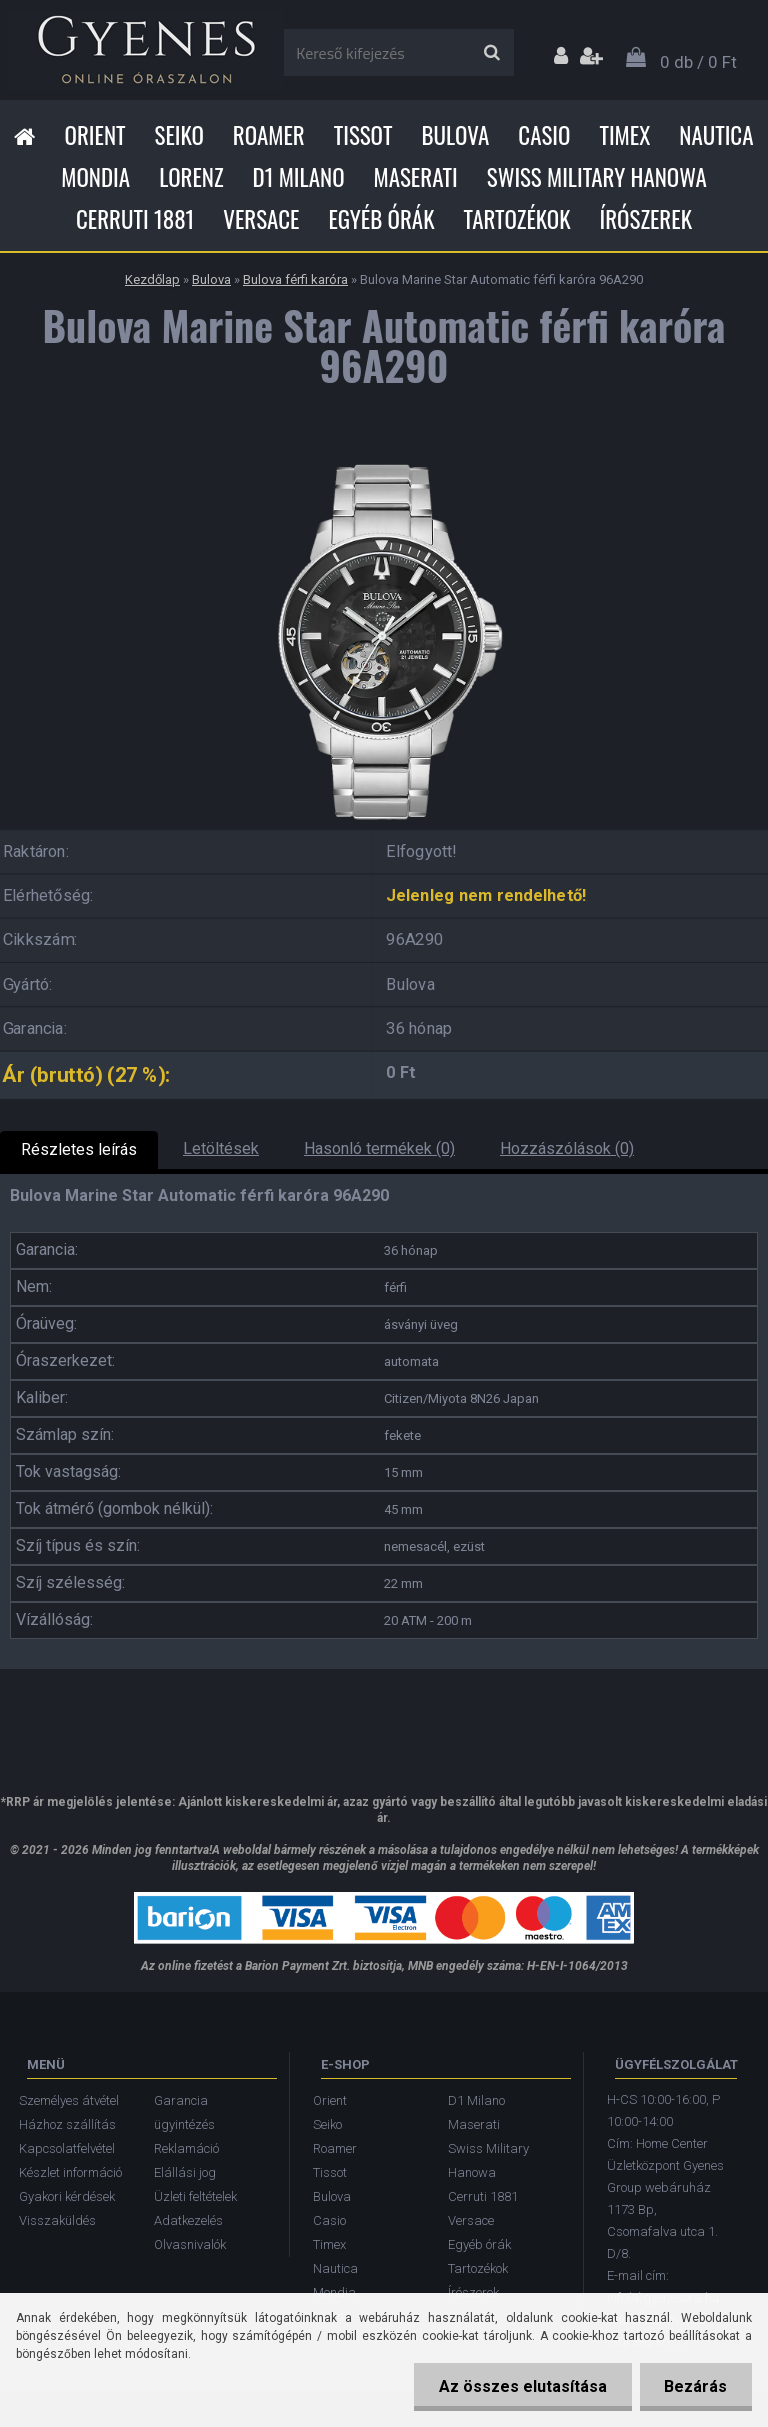  Describe the element at coordinates (152, 279) in the screenshot. I see `Kezdőlap` at that location.